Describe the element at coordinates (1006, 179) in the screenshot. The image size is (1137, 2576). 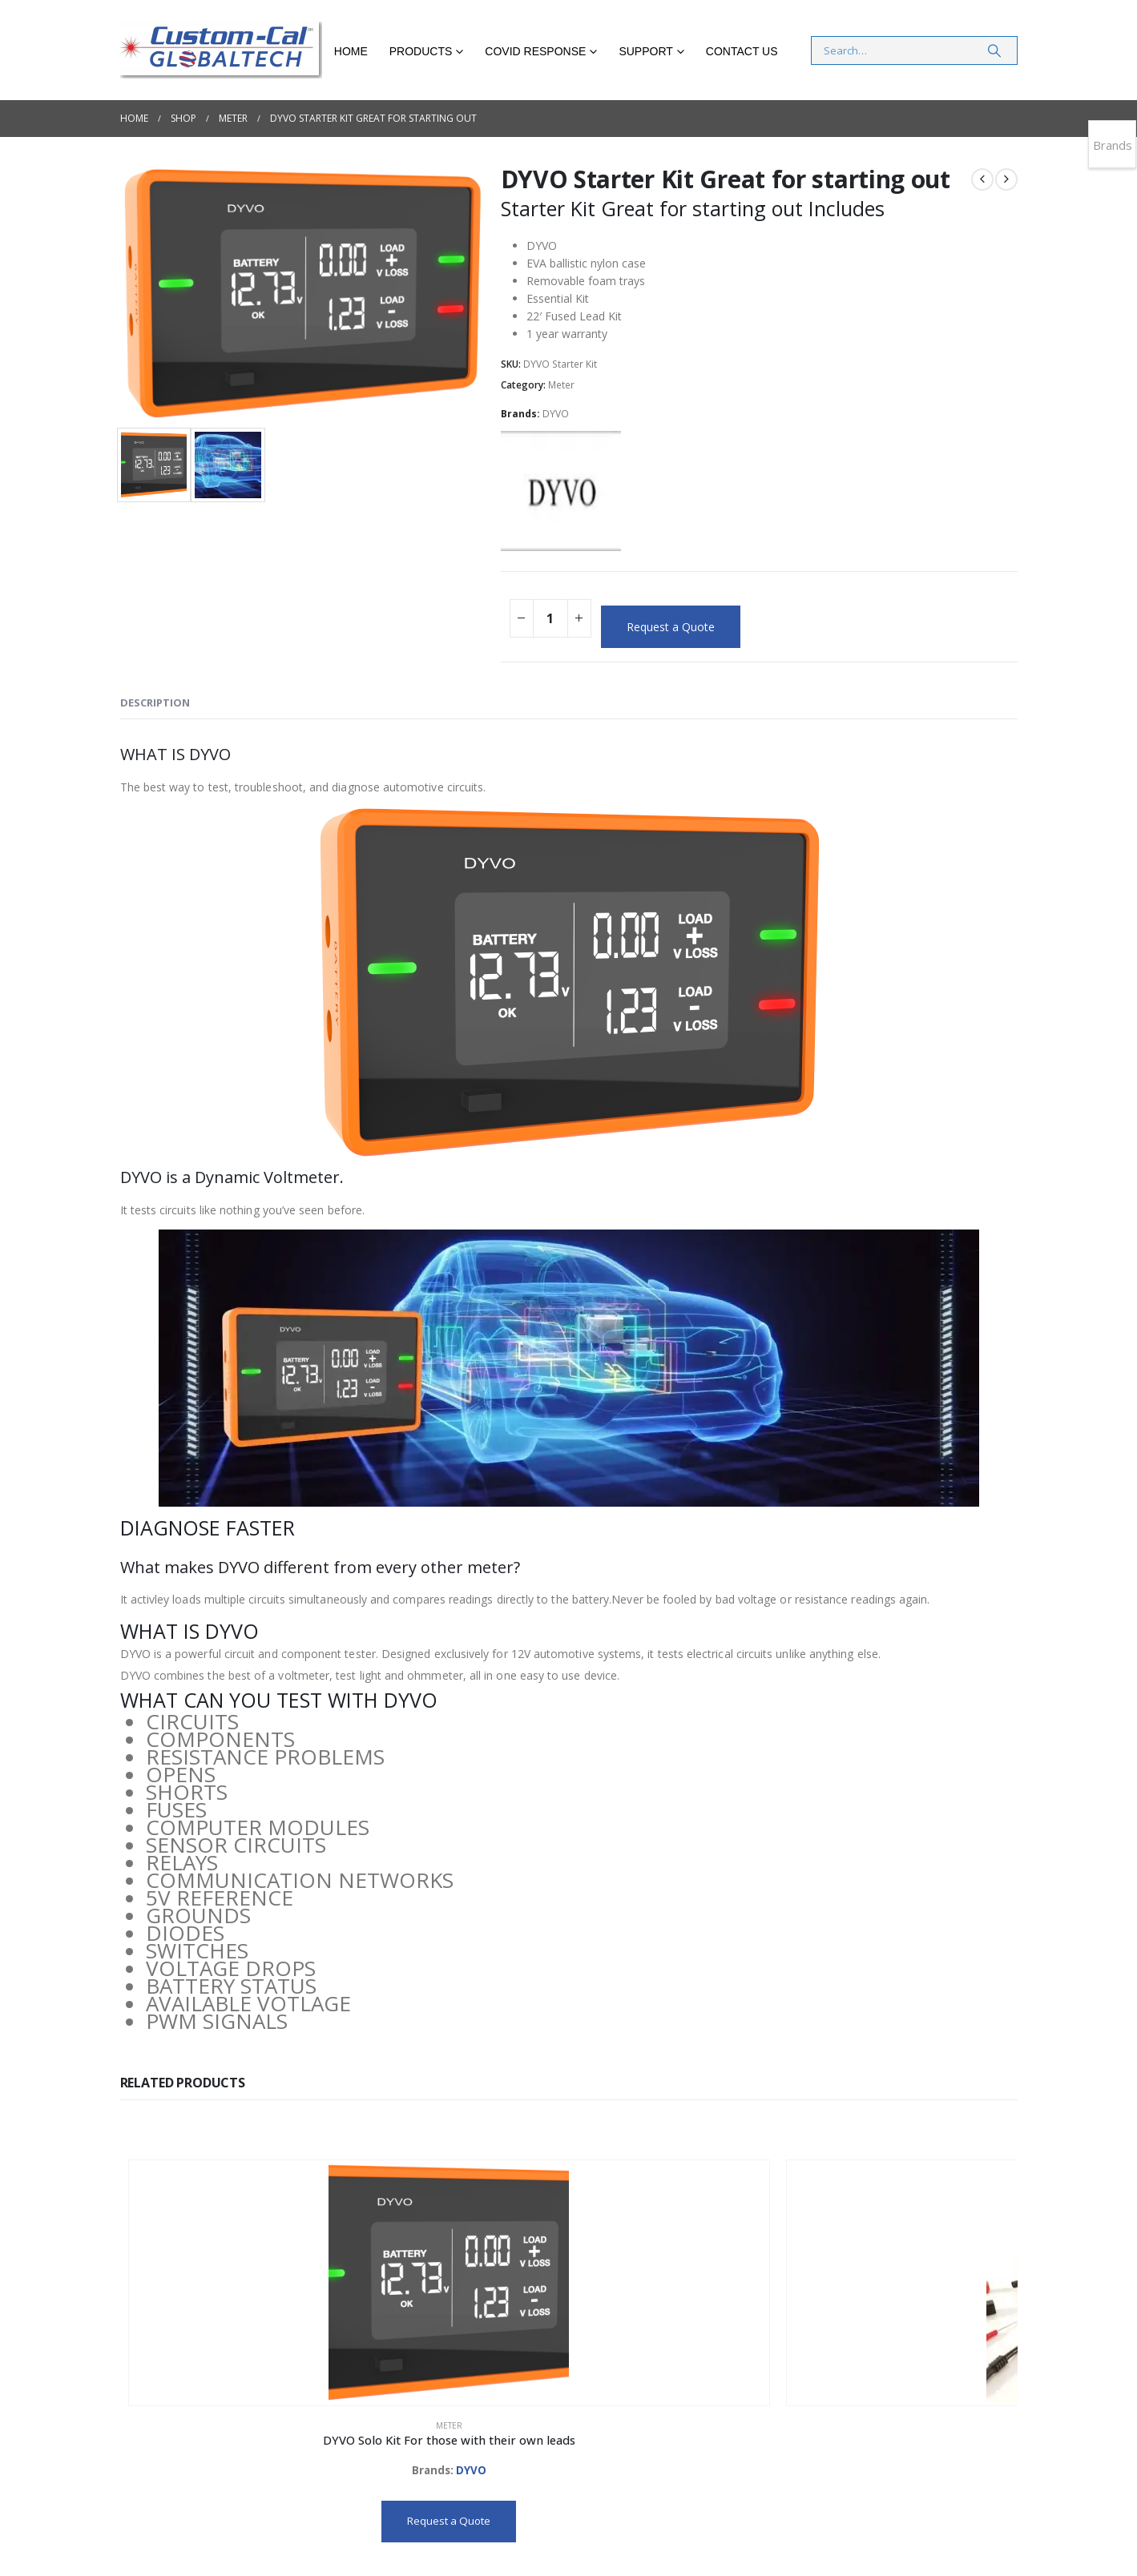
I see `[next]` at that location.